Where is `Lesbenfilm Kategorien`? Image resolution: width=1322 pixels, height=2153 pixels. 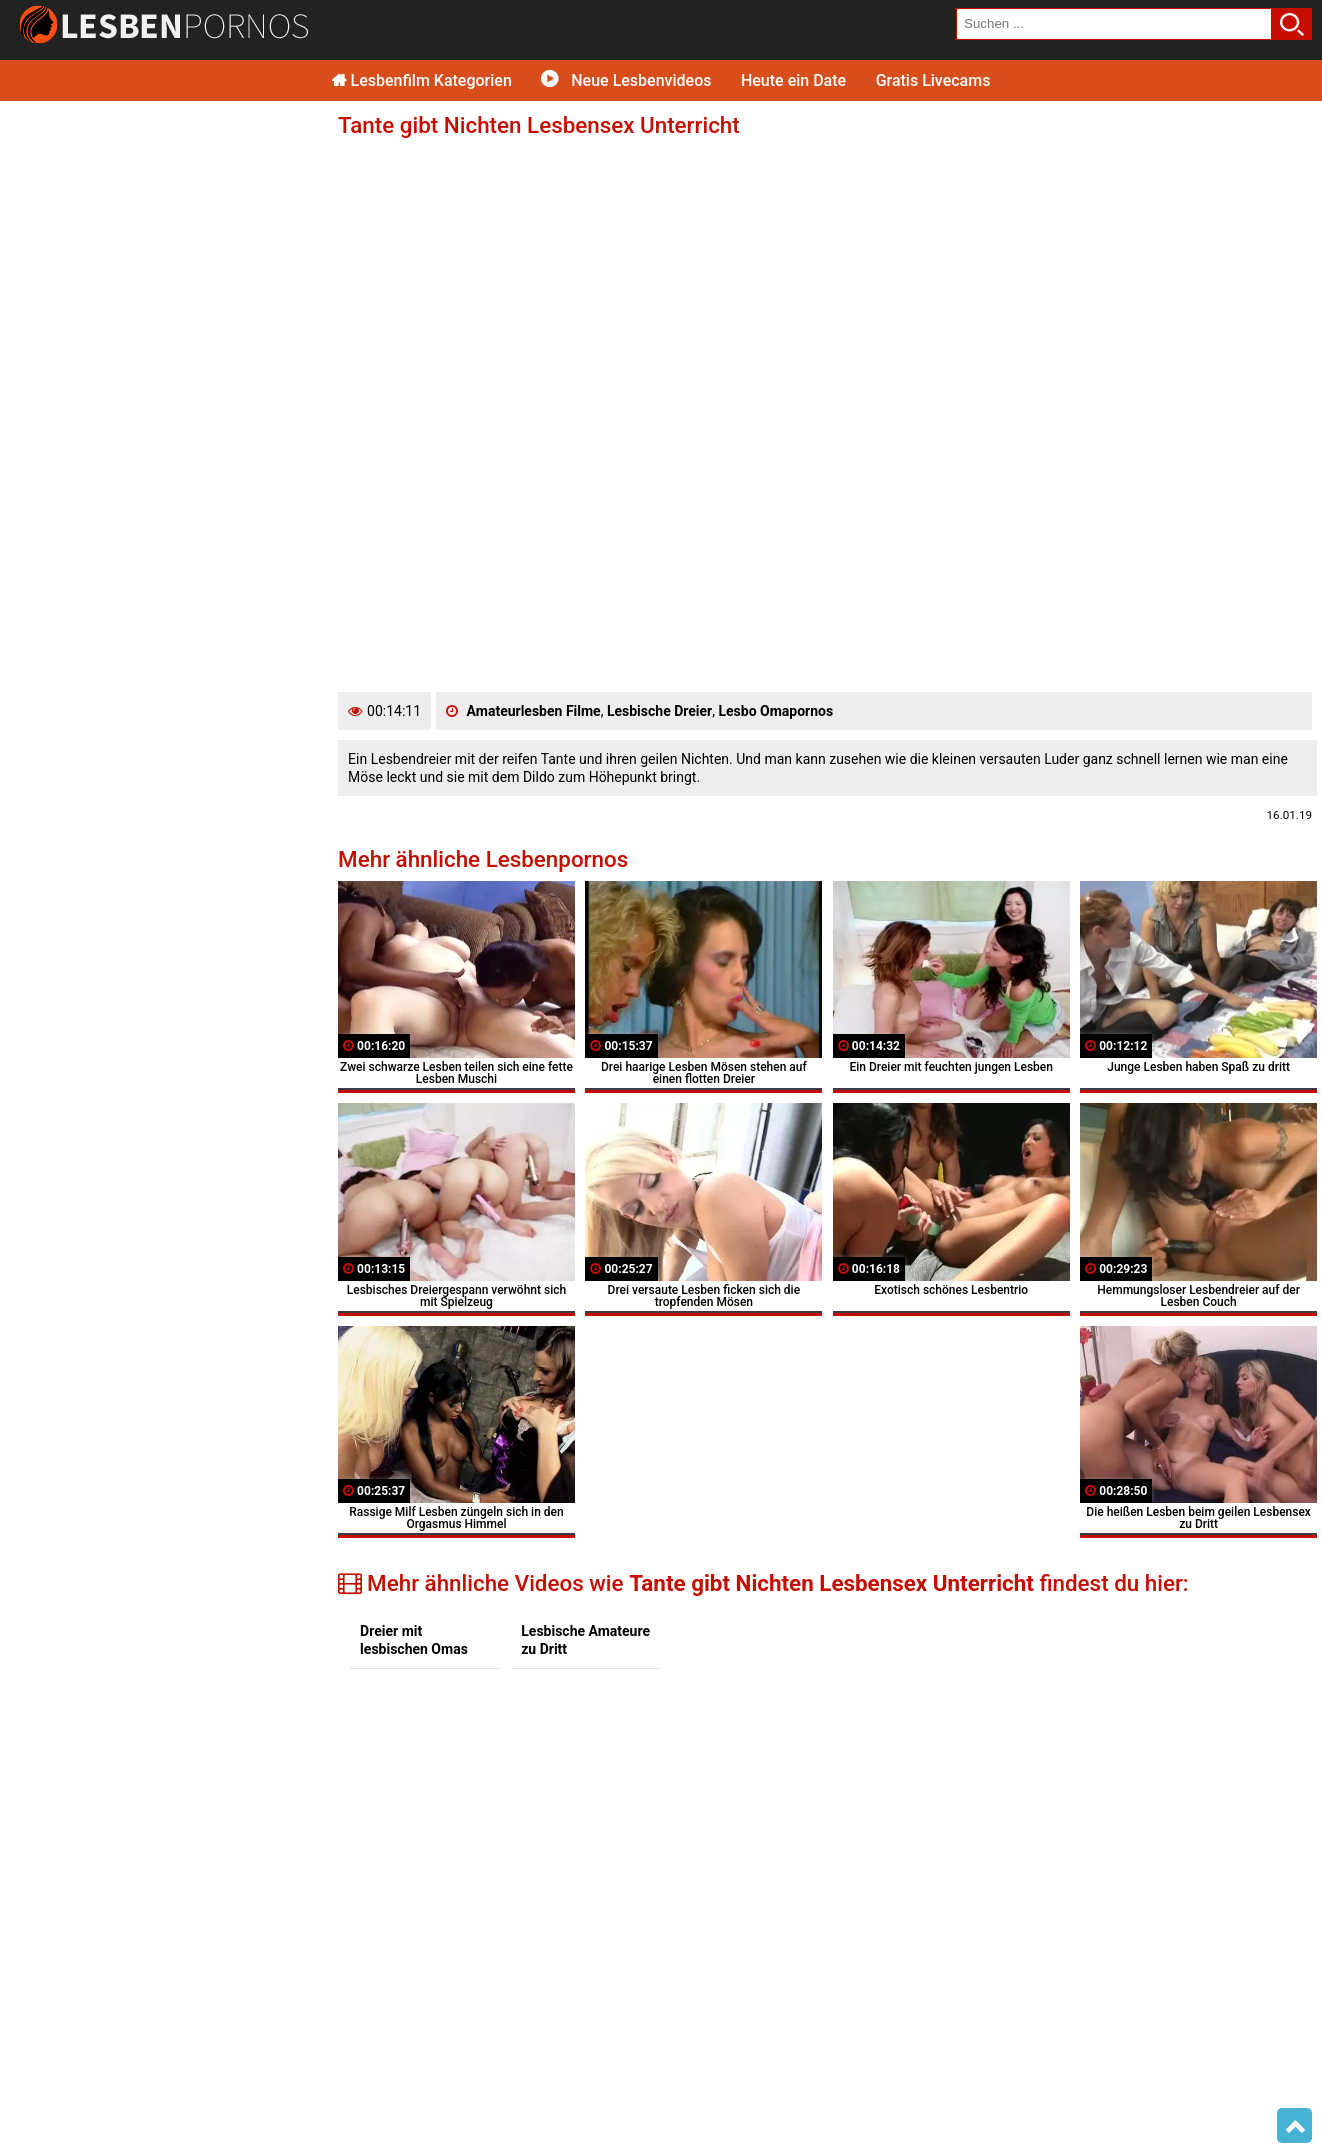 Lesbenfilm Kategorien is located at coordinates (422, 80).